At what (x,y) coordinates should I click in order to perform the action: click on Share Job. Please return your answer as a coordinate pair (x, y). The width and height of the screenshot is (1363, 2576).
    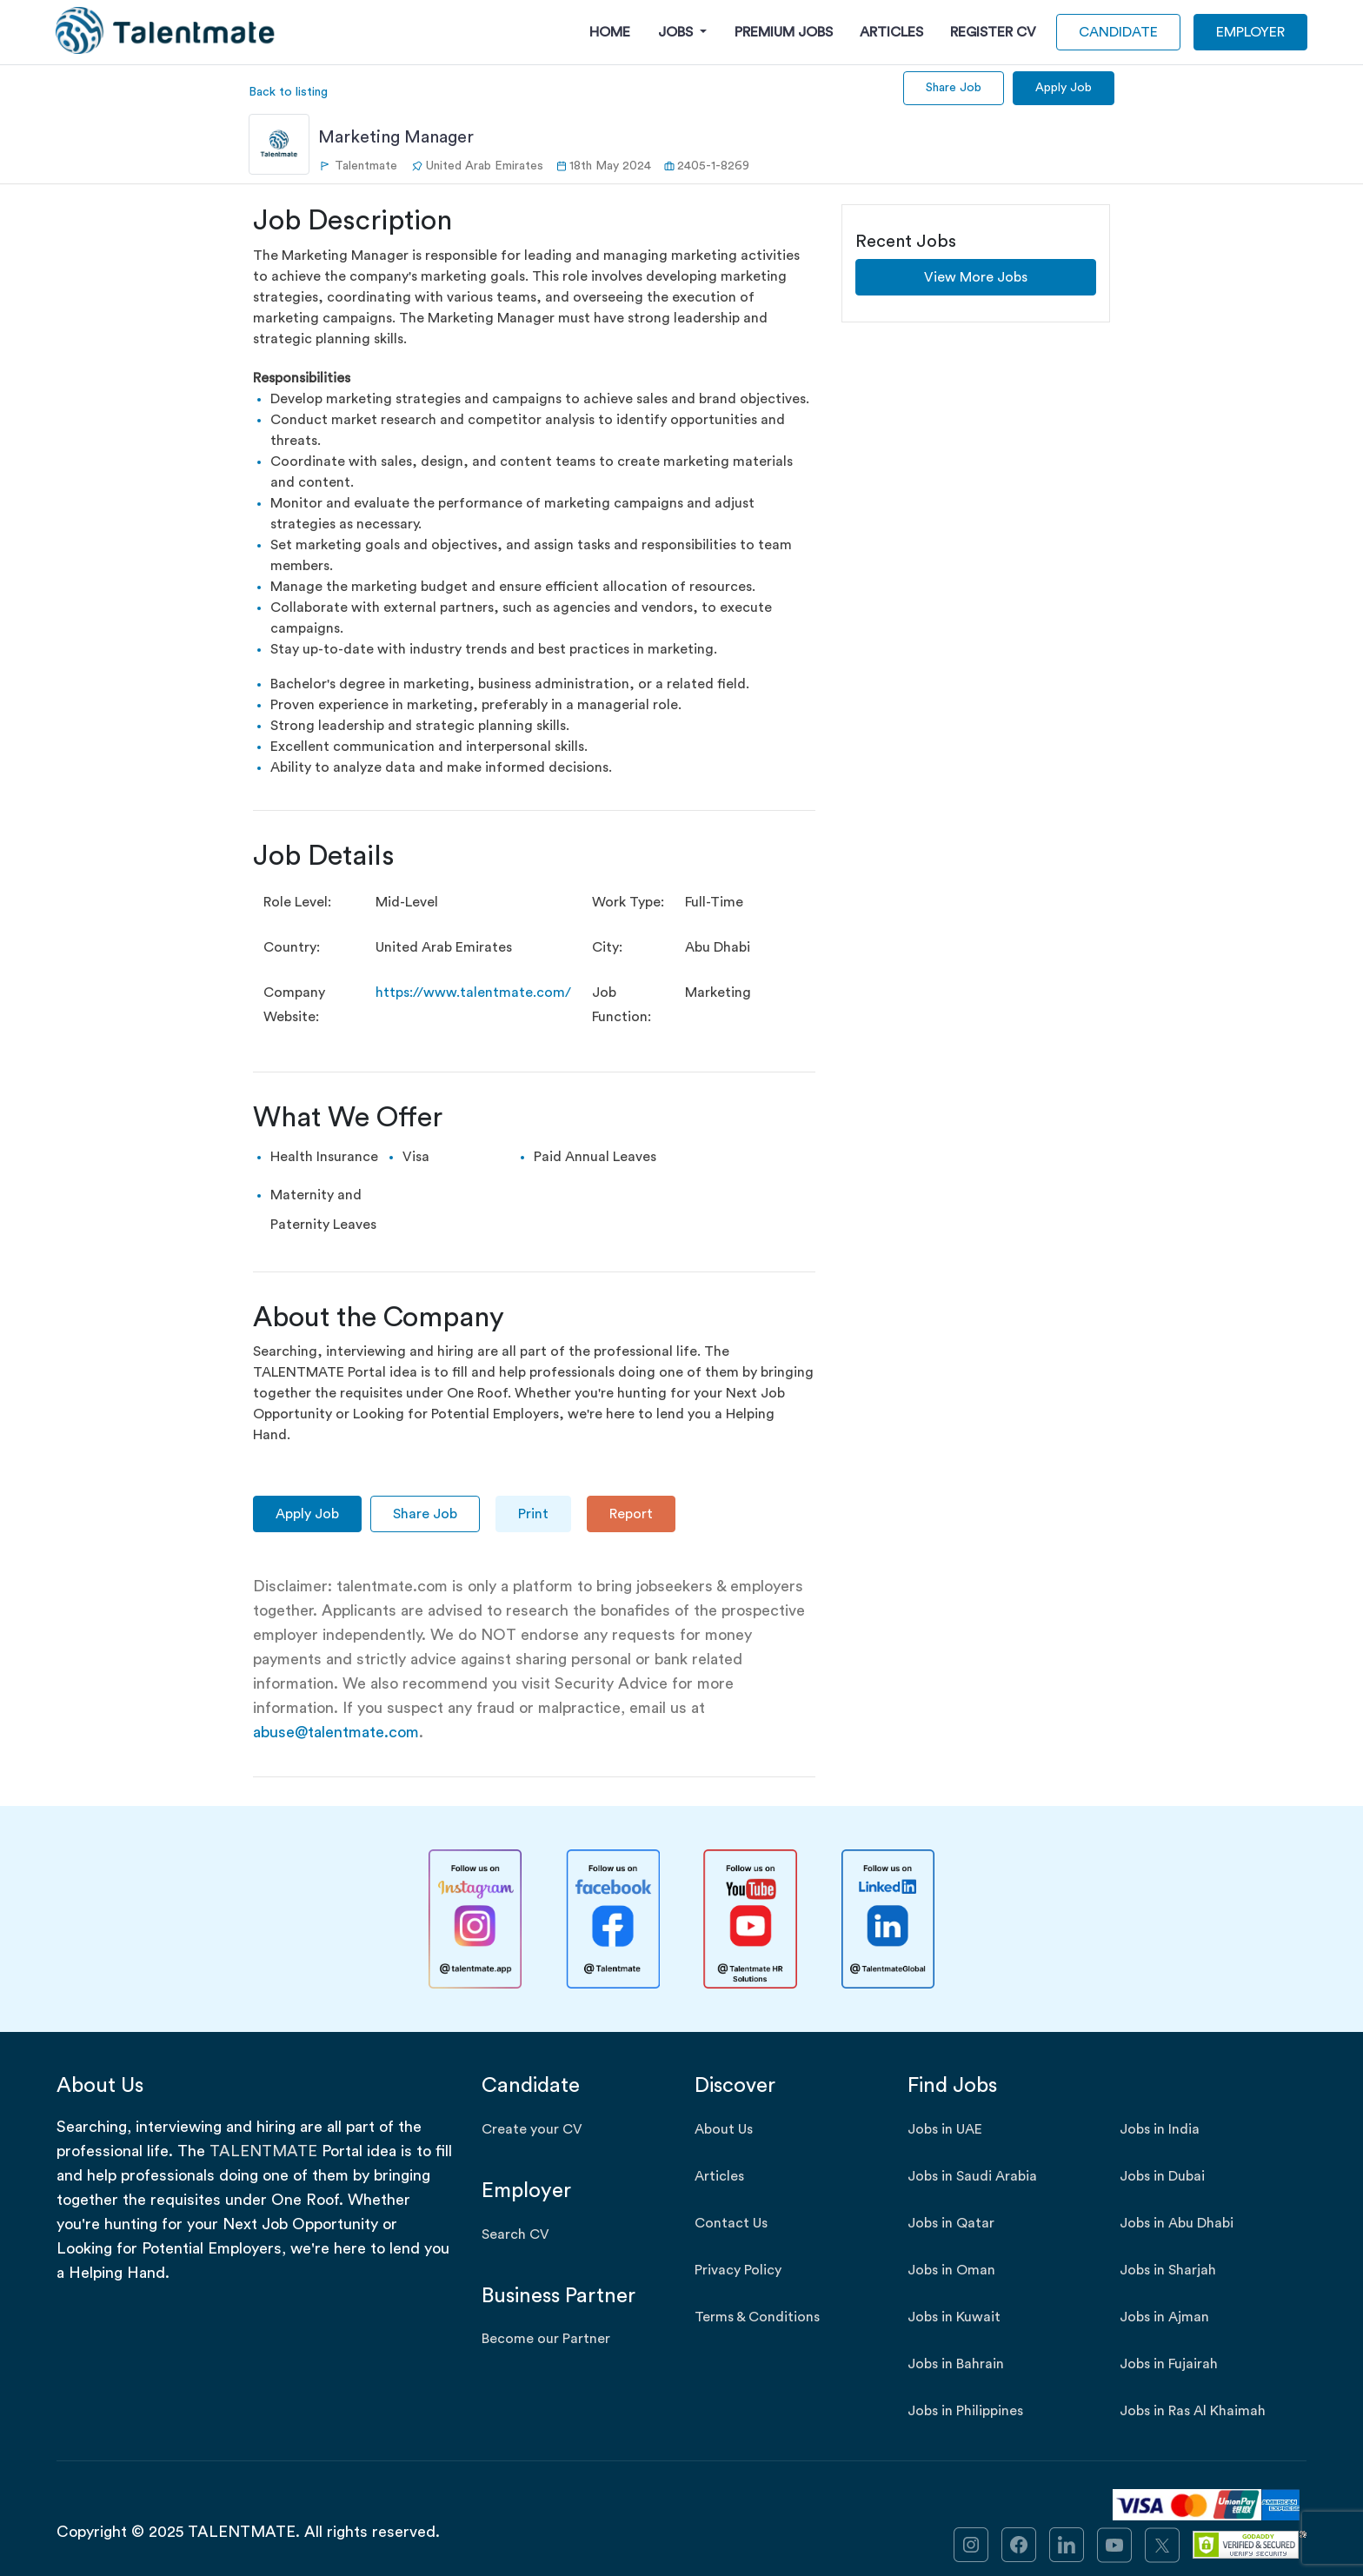
    Looking at the image, I should click on (953, 88).